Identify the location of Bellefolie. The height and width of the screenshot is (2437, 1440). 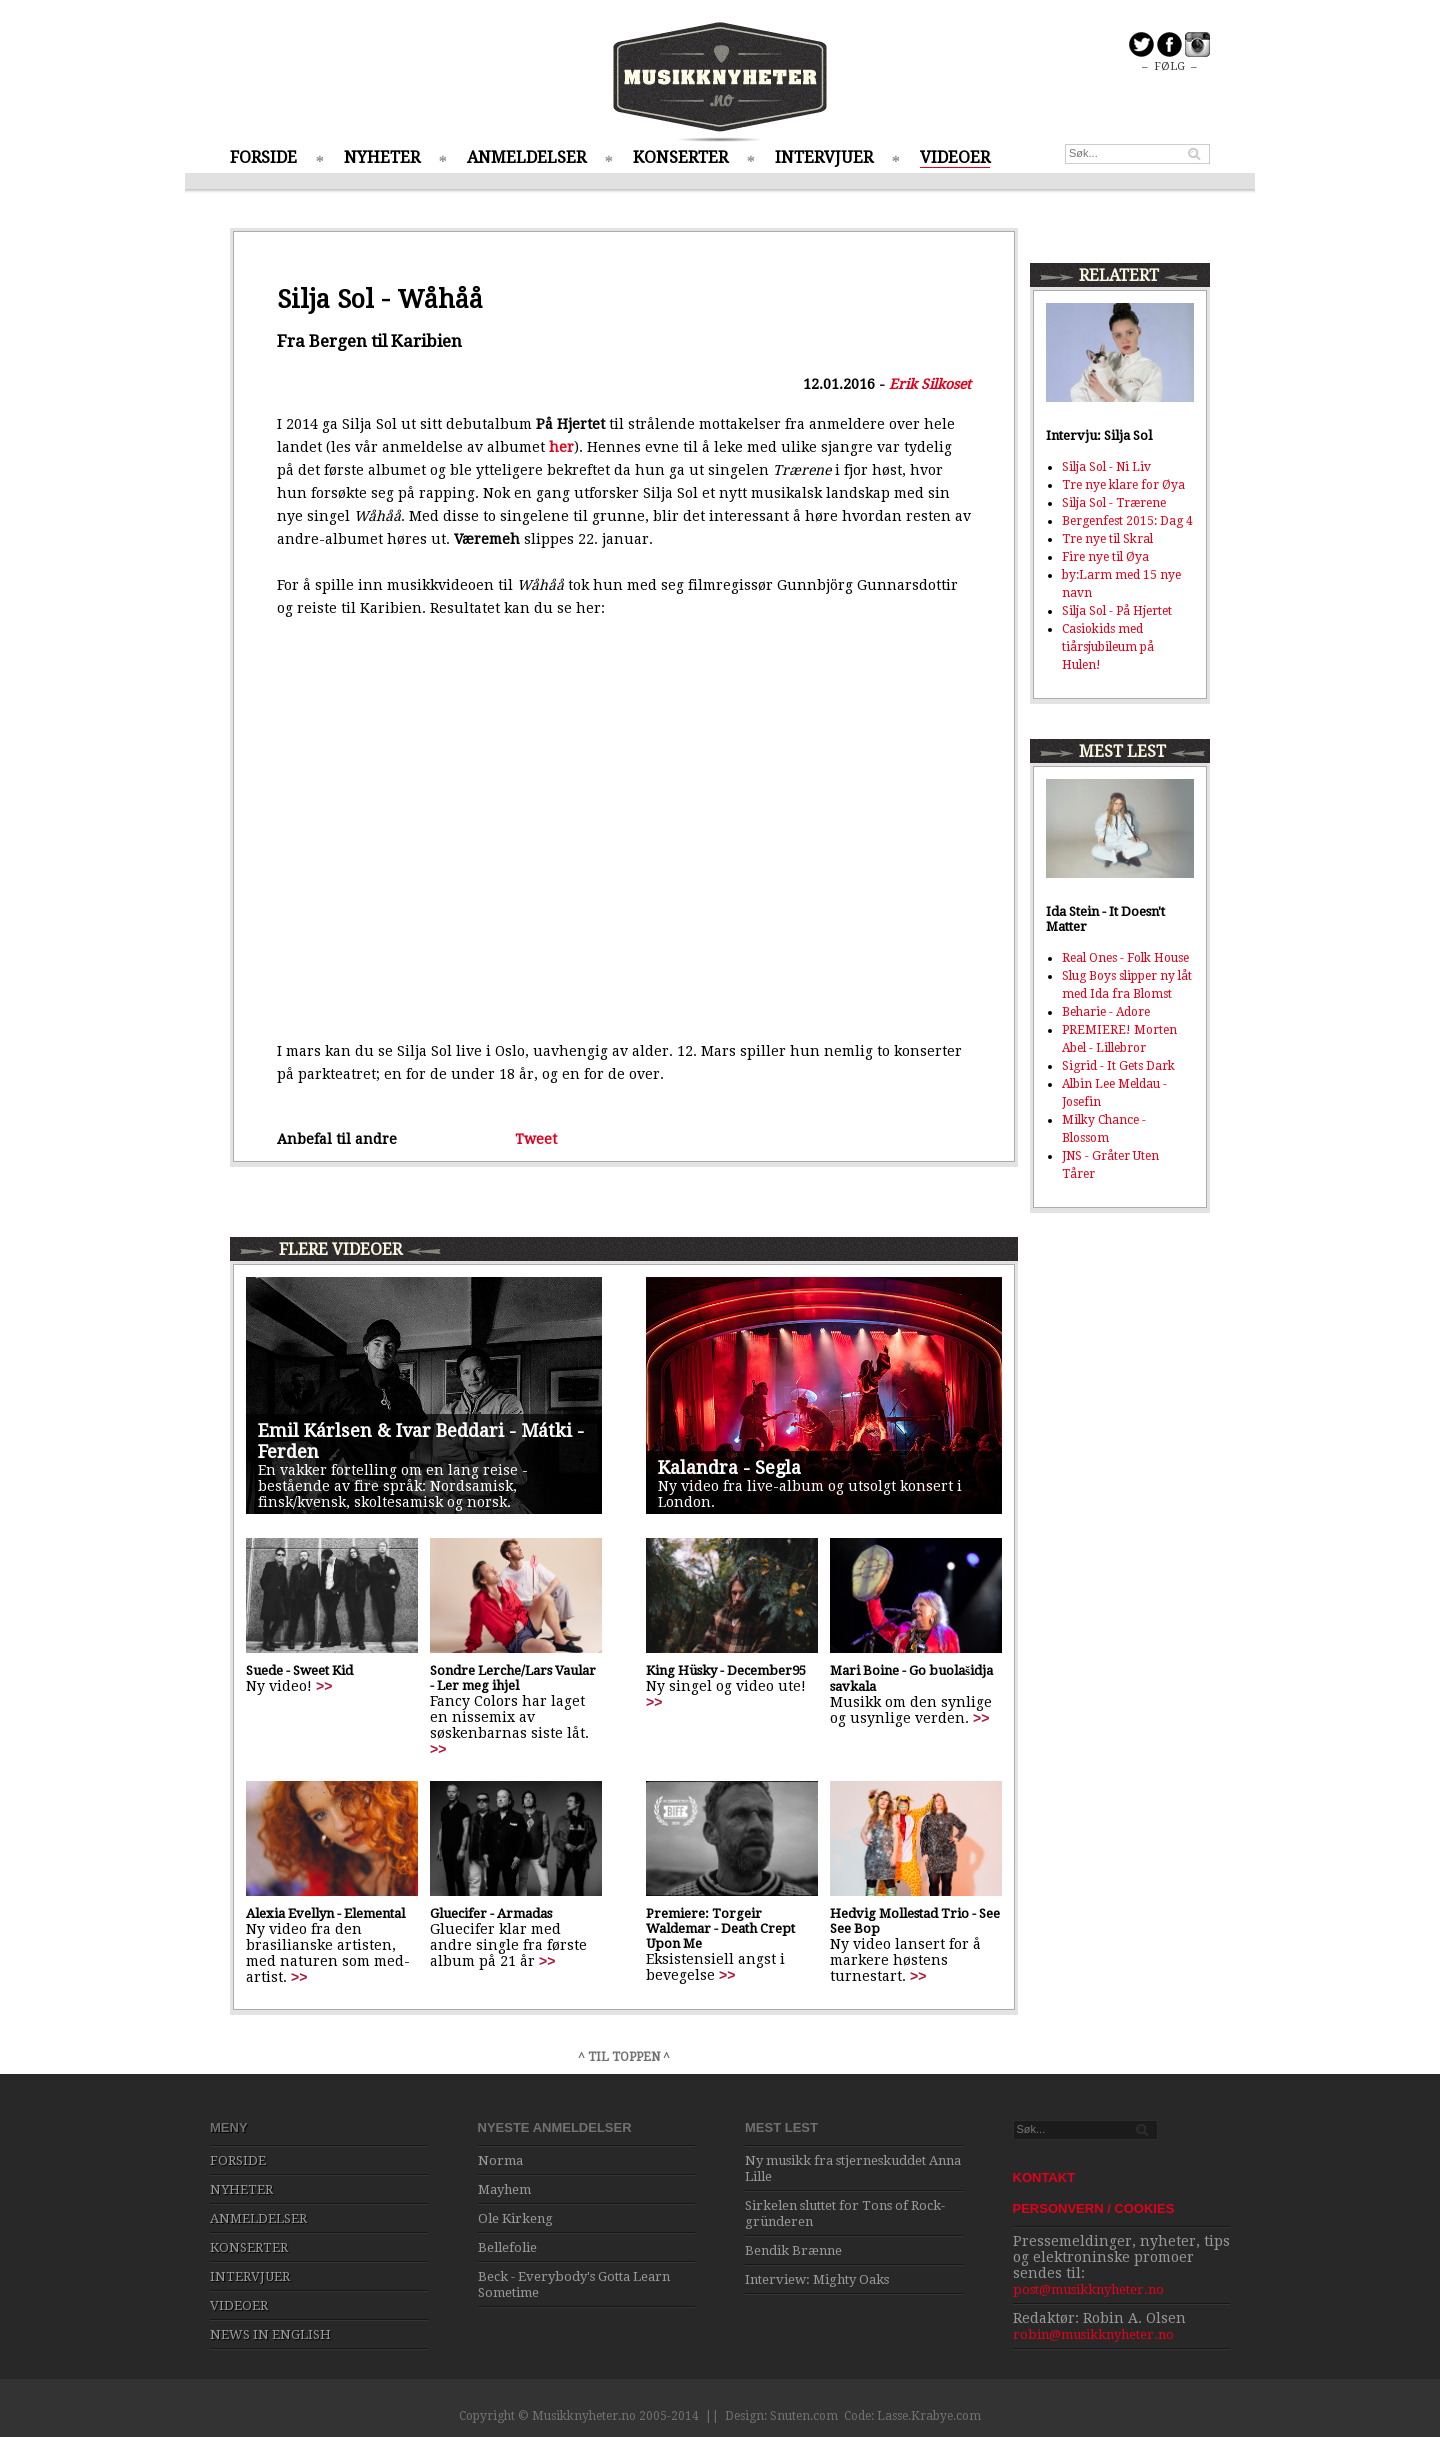
(507, 2247).